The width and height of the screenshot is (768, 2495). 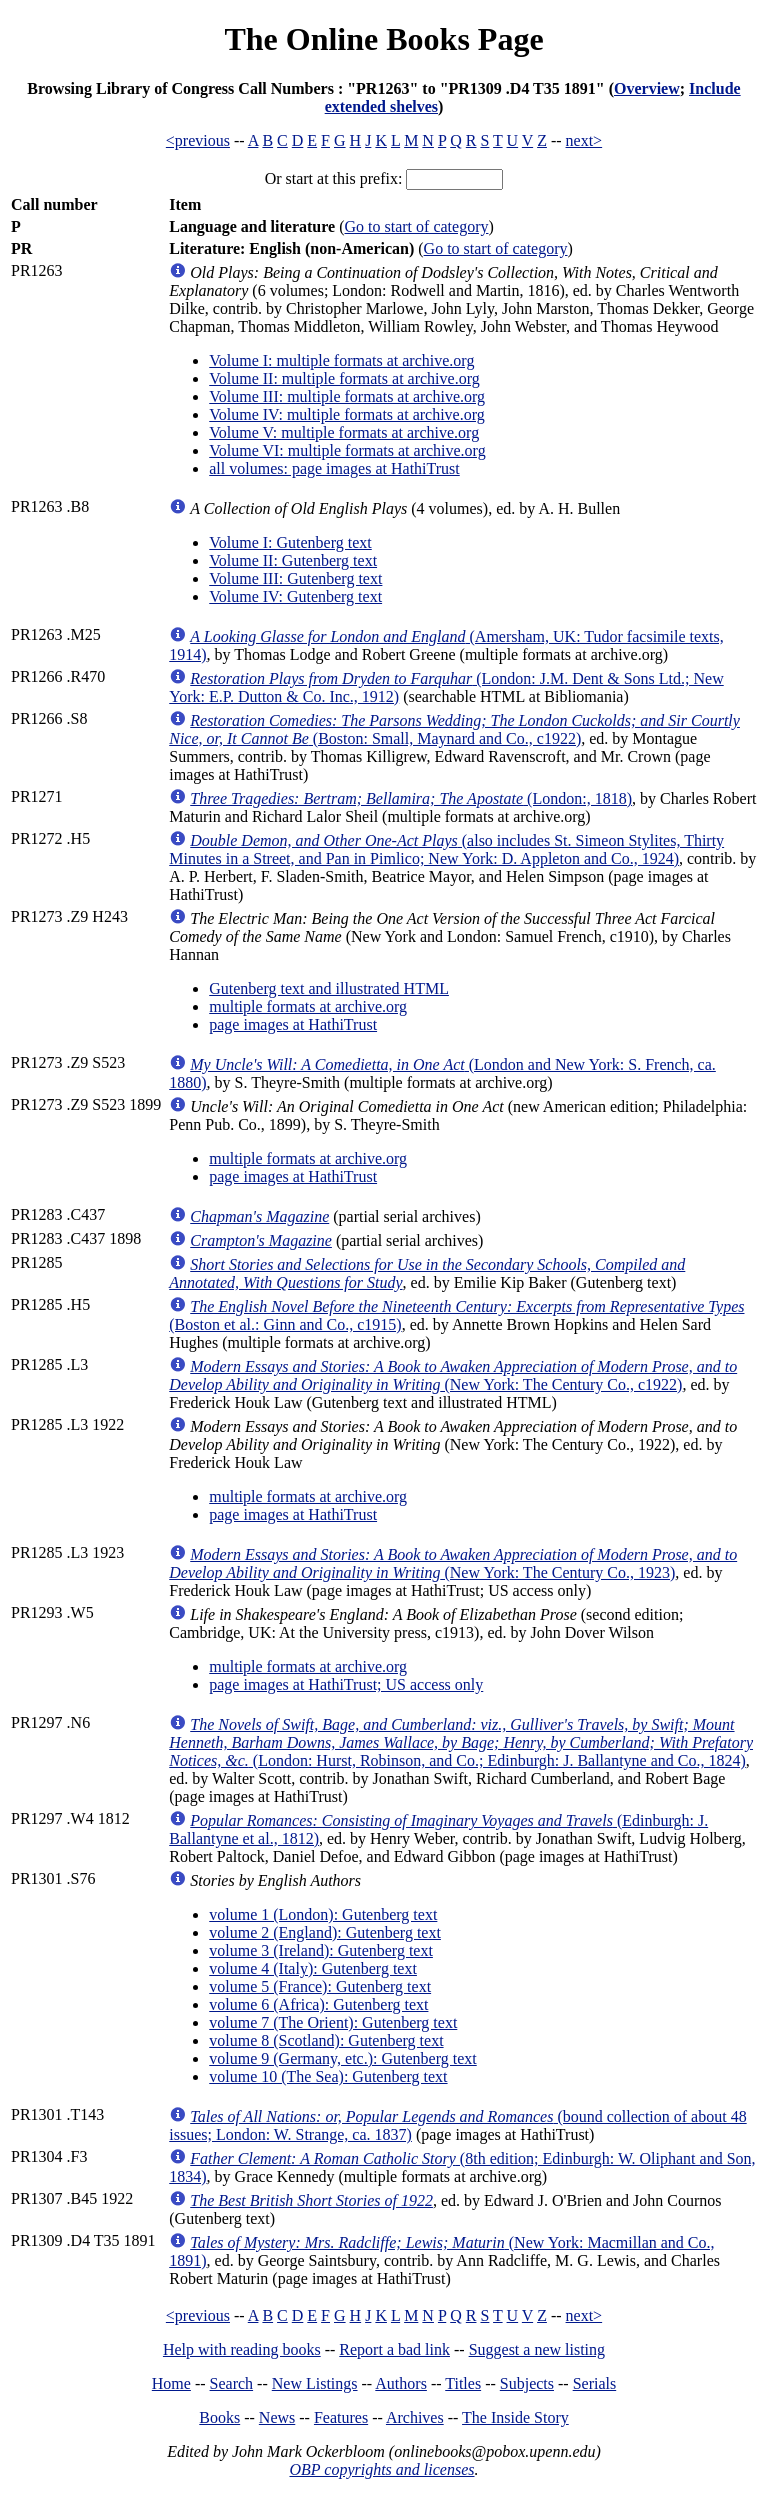 What do you see at coordinates (293, 560) in the screenshot?
I see `Volume II: Gutenberg text` at bounding box center [293, 560].